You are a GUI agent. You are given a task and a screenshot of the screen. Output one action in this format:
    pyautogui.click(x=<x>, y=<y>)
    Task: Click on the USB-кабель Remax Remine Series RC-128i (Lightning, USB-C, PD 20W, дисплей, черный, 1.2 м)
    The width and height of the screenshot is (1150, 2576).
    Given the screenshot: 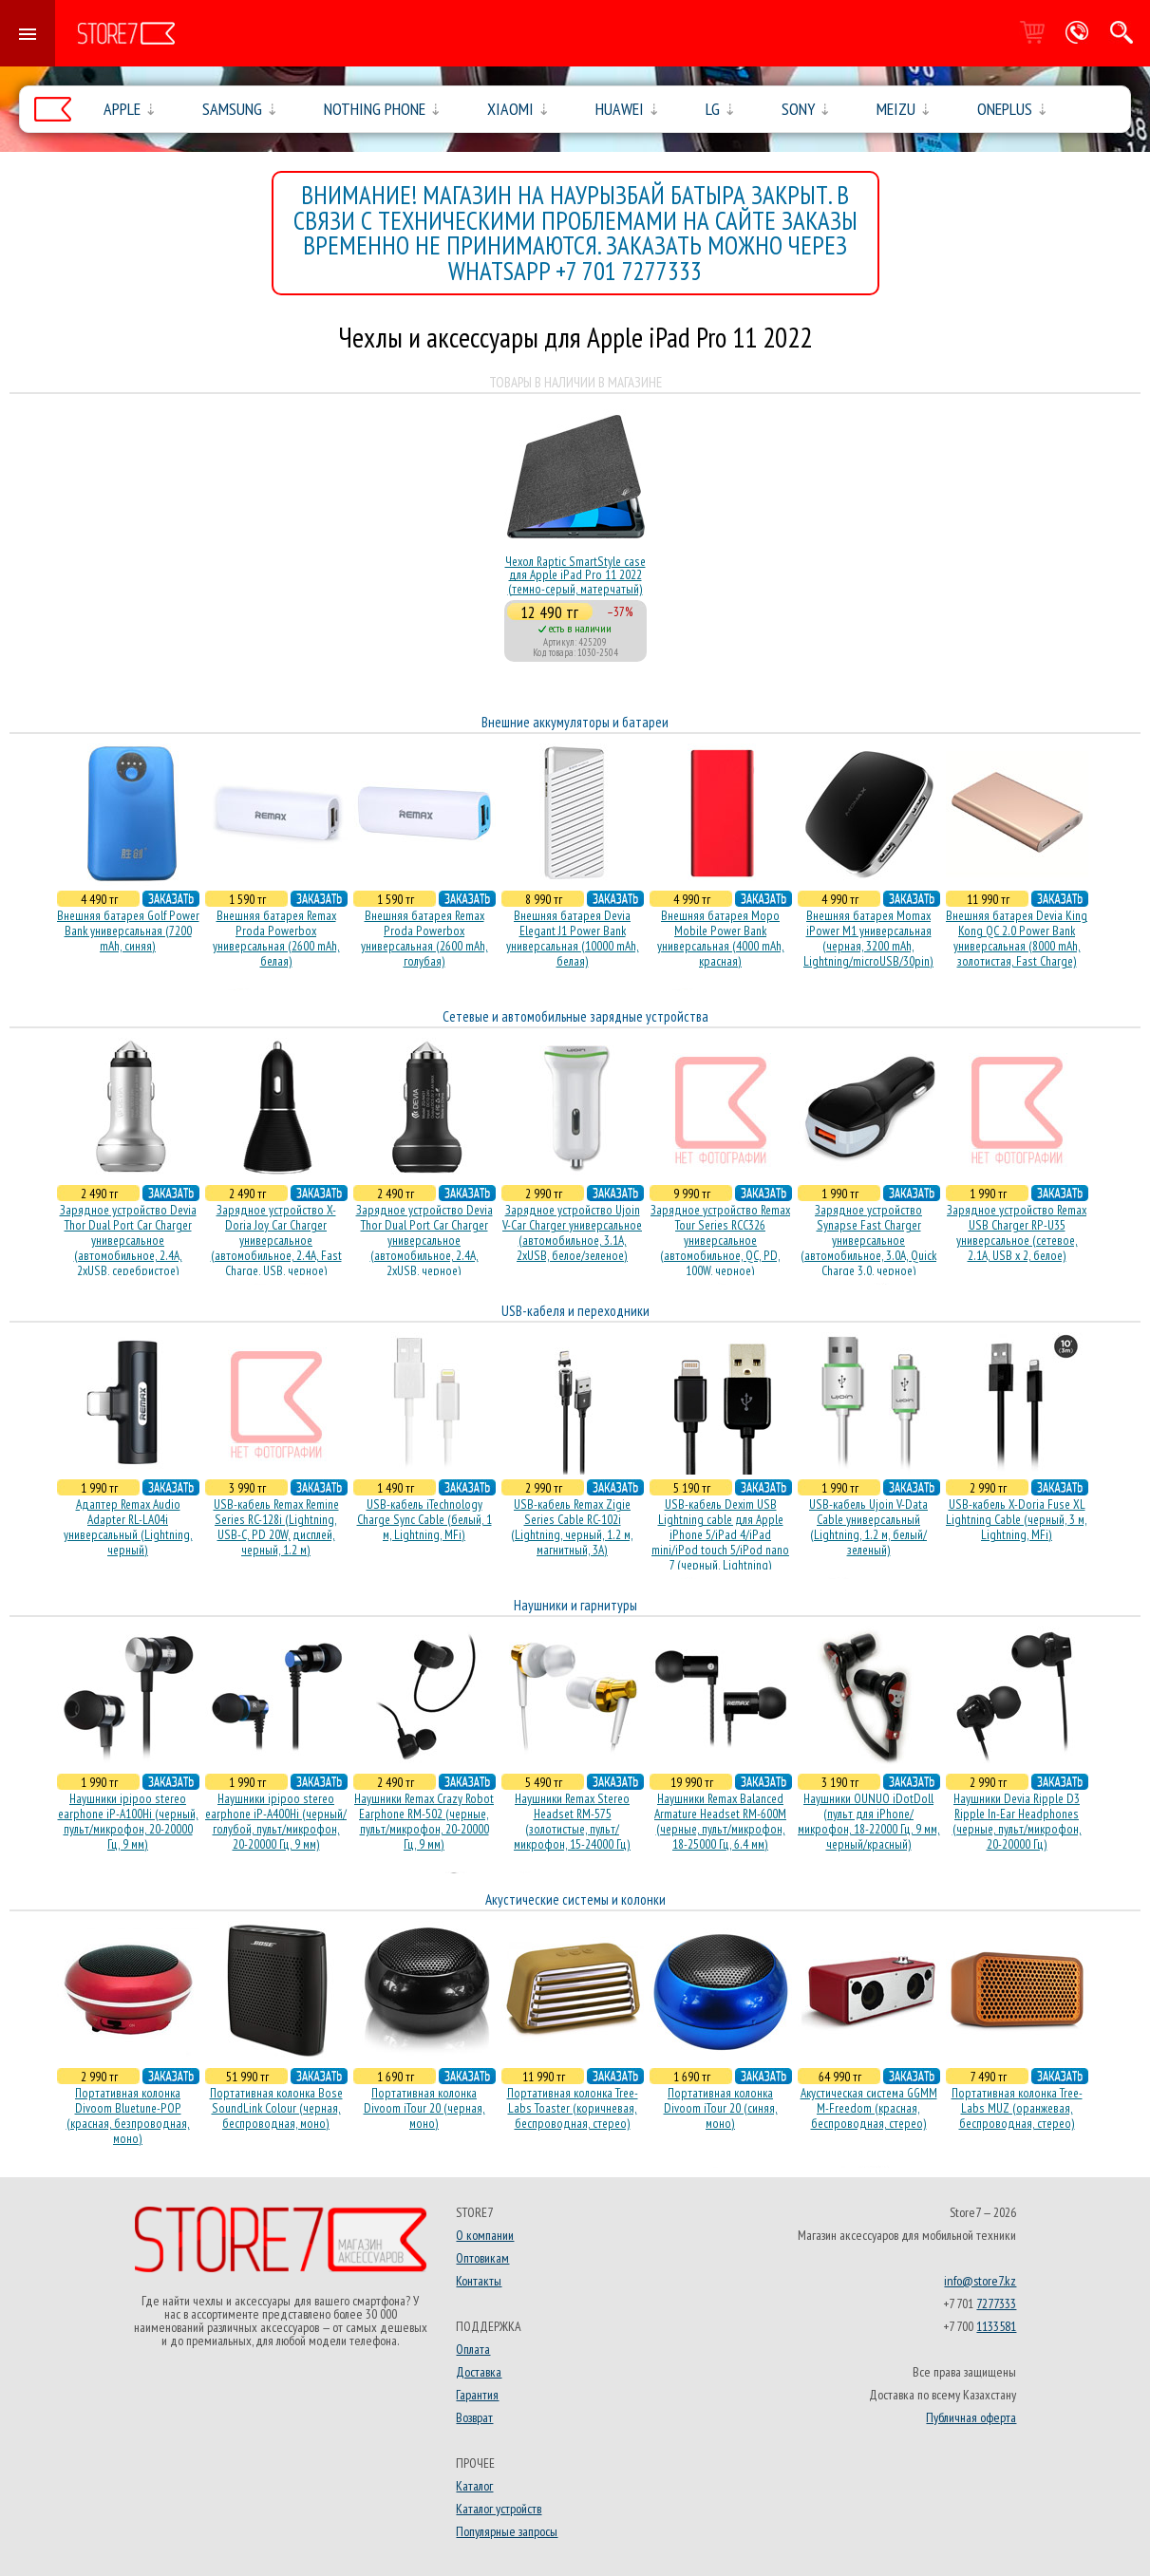 What is the action you would take?
    pyautogui.click(x=276, y=1526)
    